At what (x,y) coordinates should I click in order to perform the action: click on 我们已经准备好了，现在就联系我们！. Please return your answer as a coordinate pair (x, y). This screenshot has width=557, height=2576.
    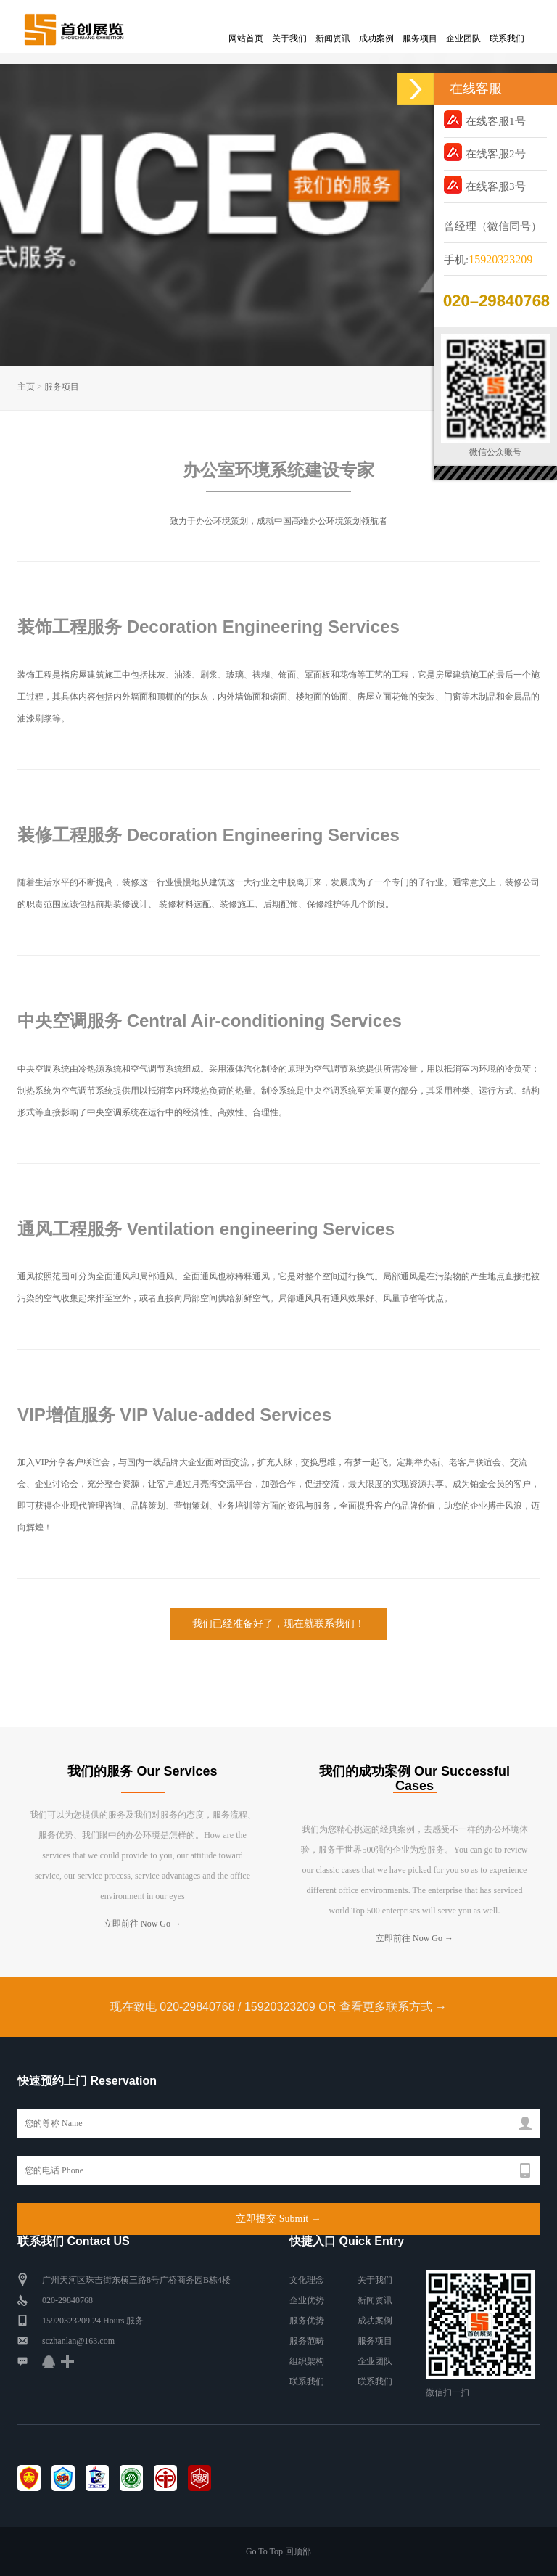
    Looking at the image, I should click on (278, 1623).